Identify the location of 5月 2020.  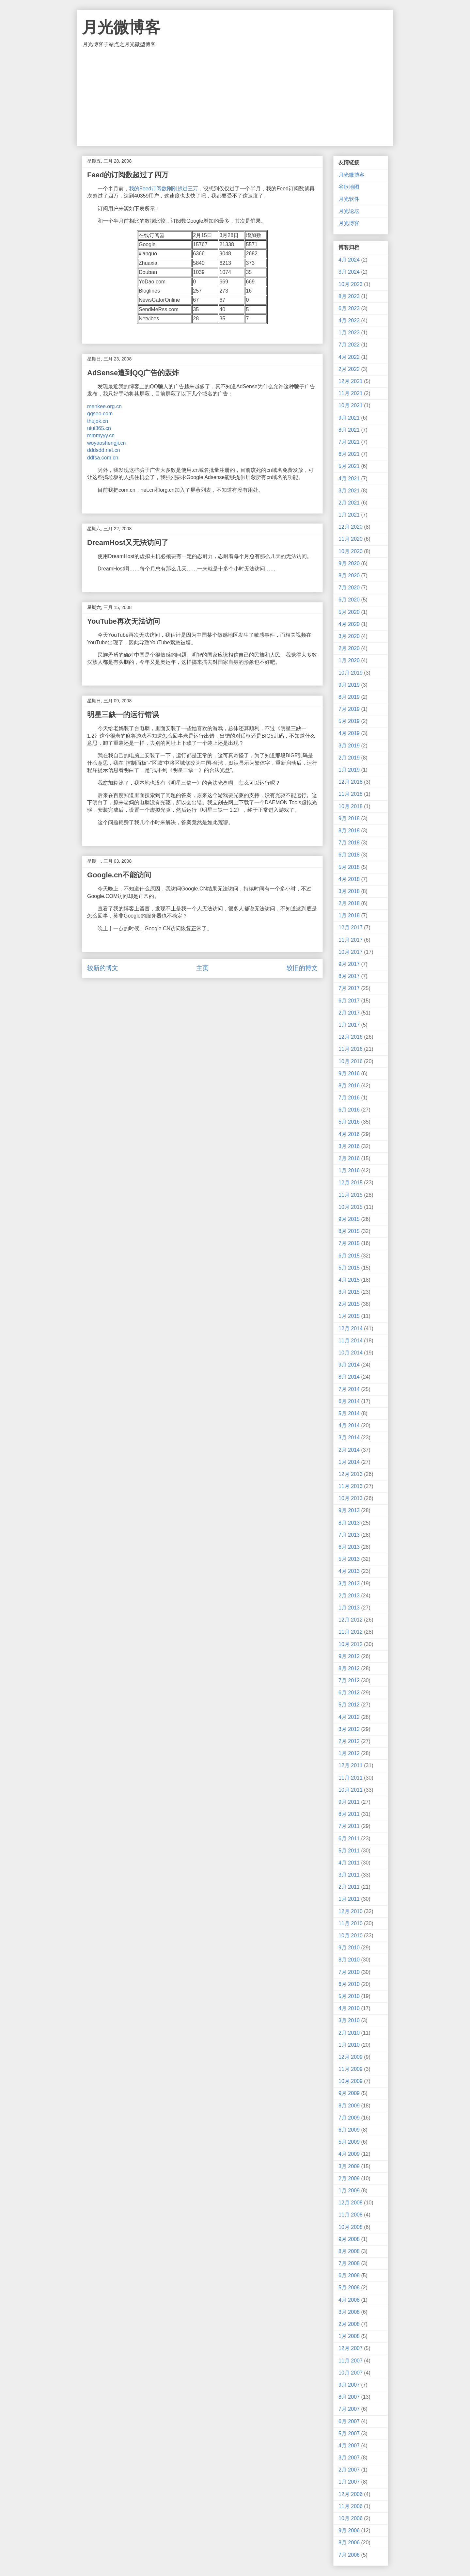
(349, 612).